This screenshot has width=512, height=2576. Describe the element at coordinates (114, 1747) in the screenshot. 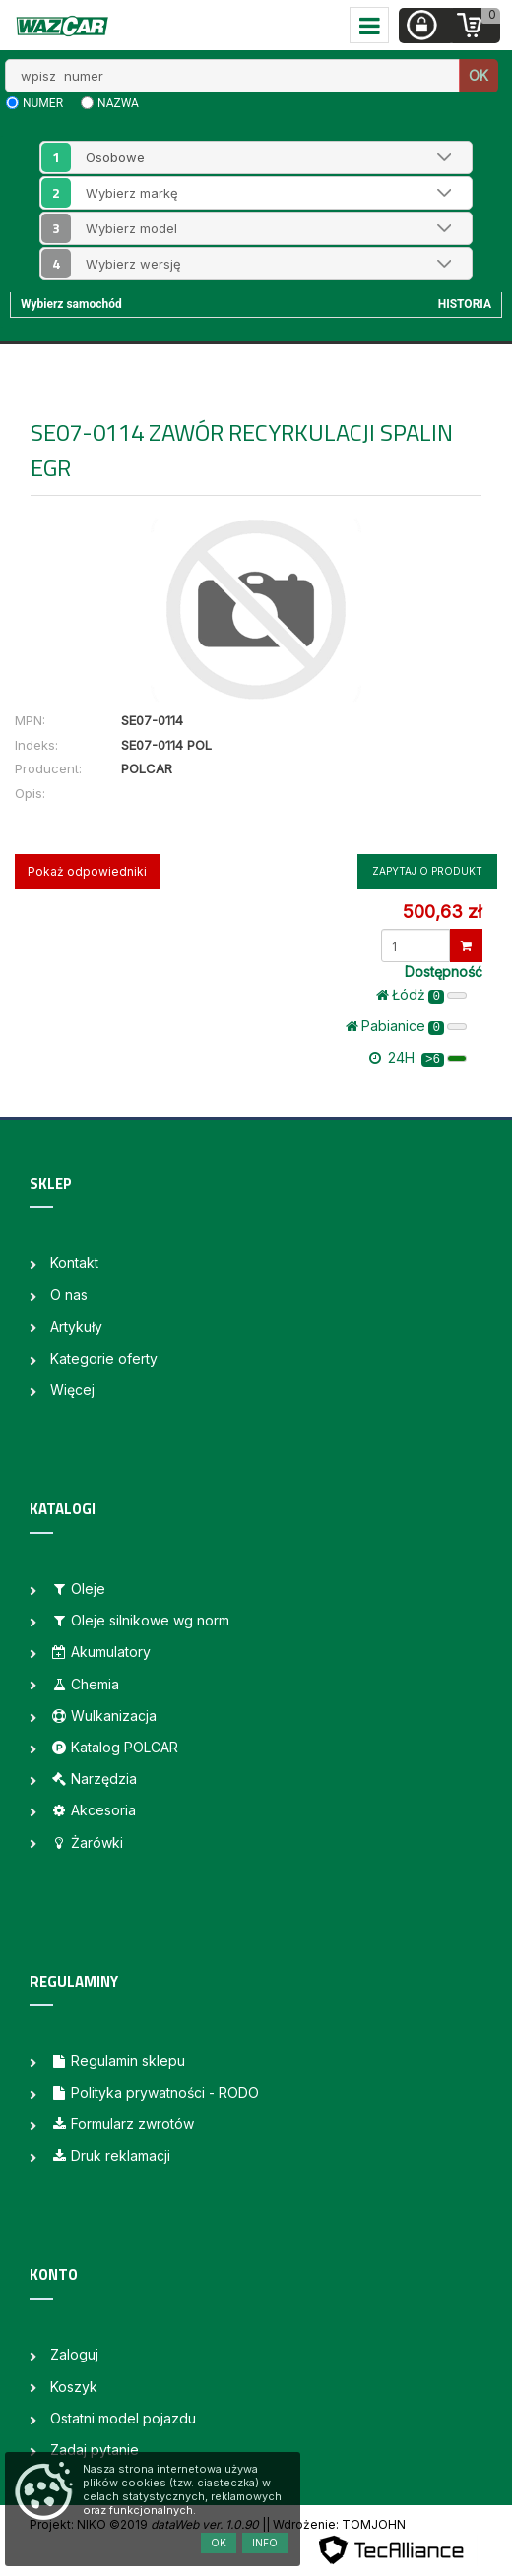

I see `Katalog POLCAR` at that location.